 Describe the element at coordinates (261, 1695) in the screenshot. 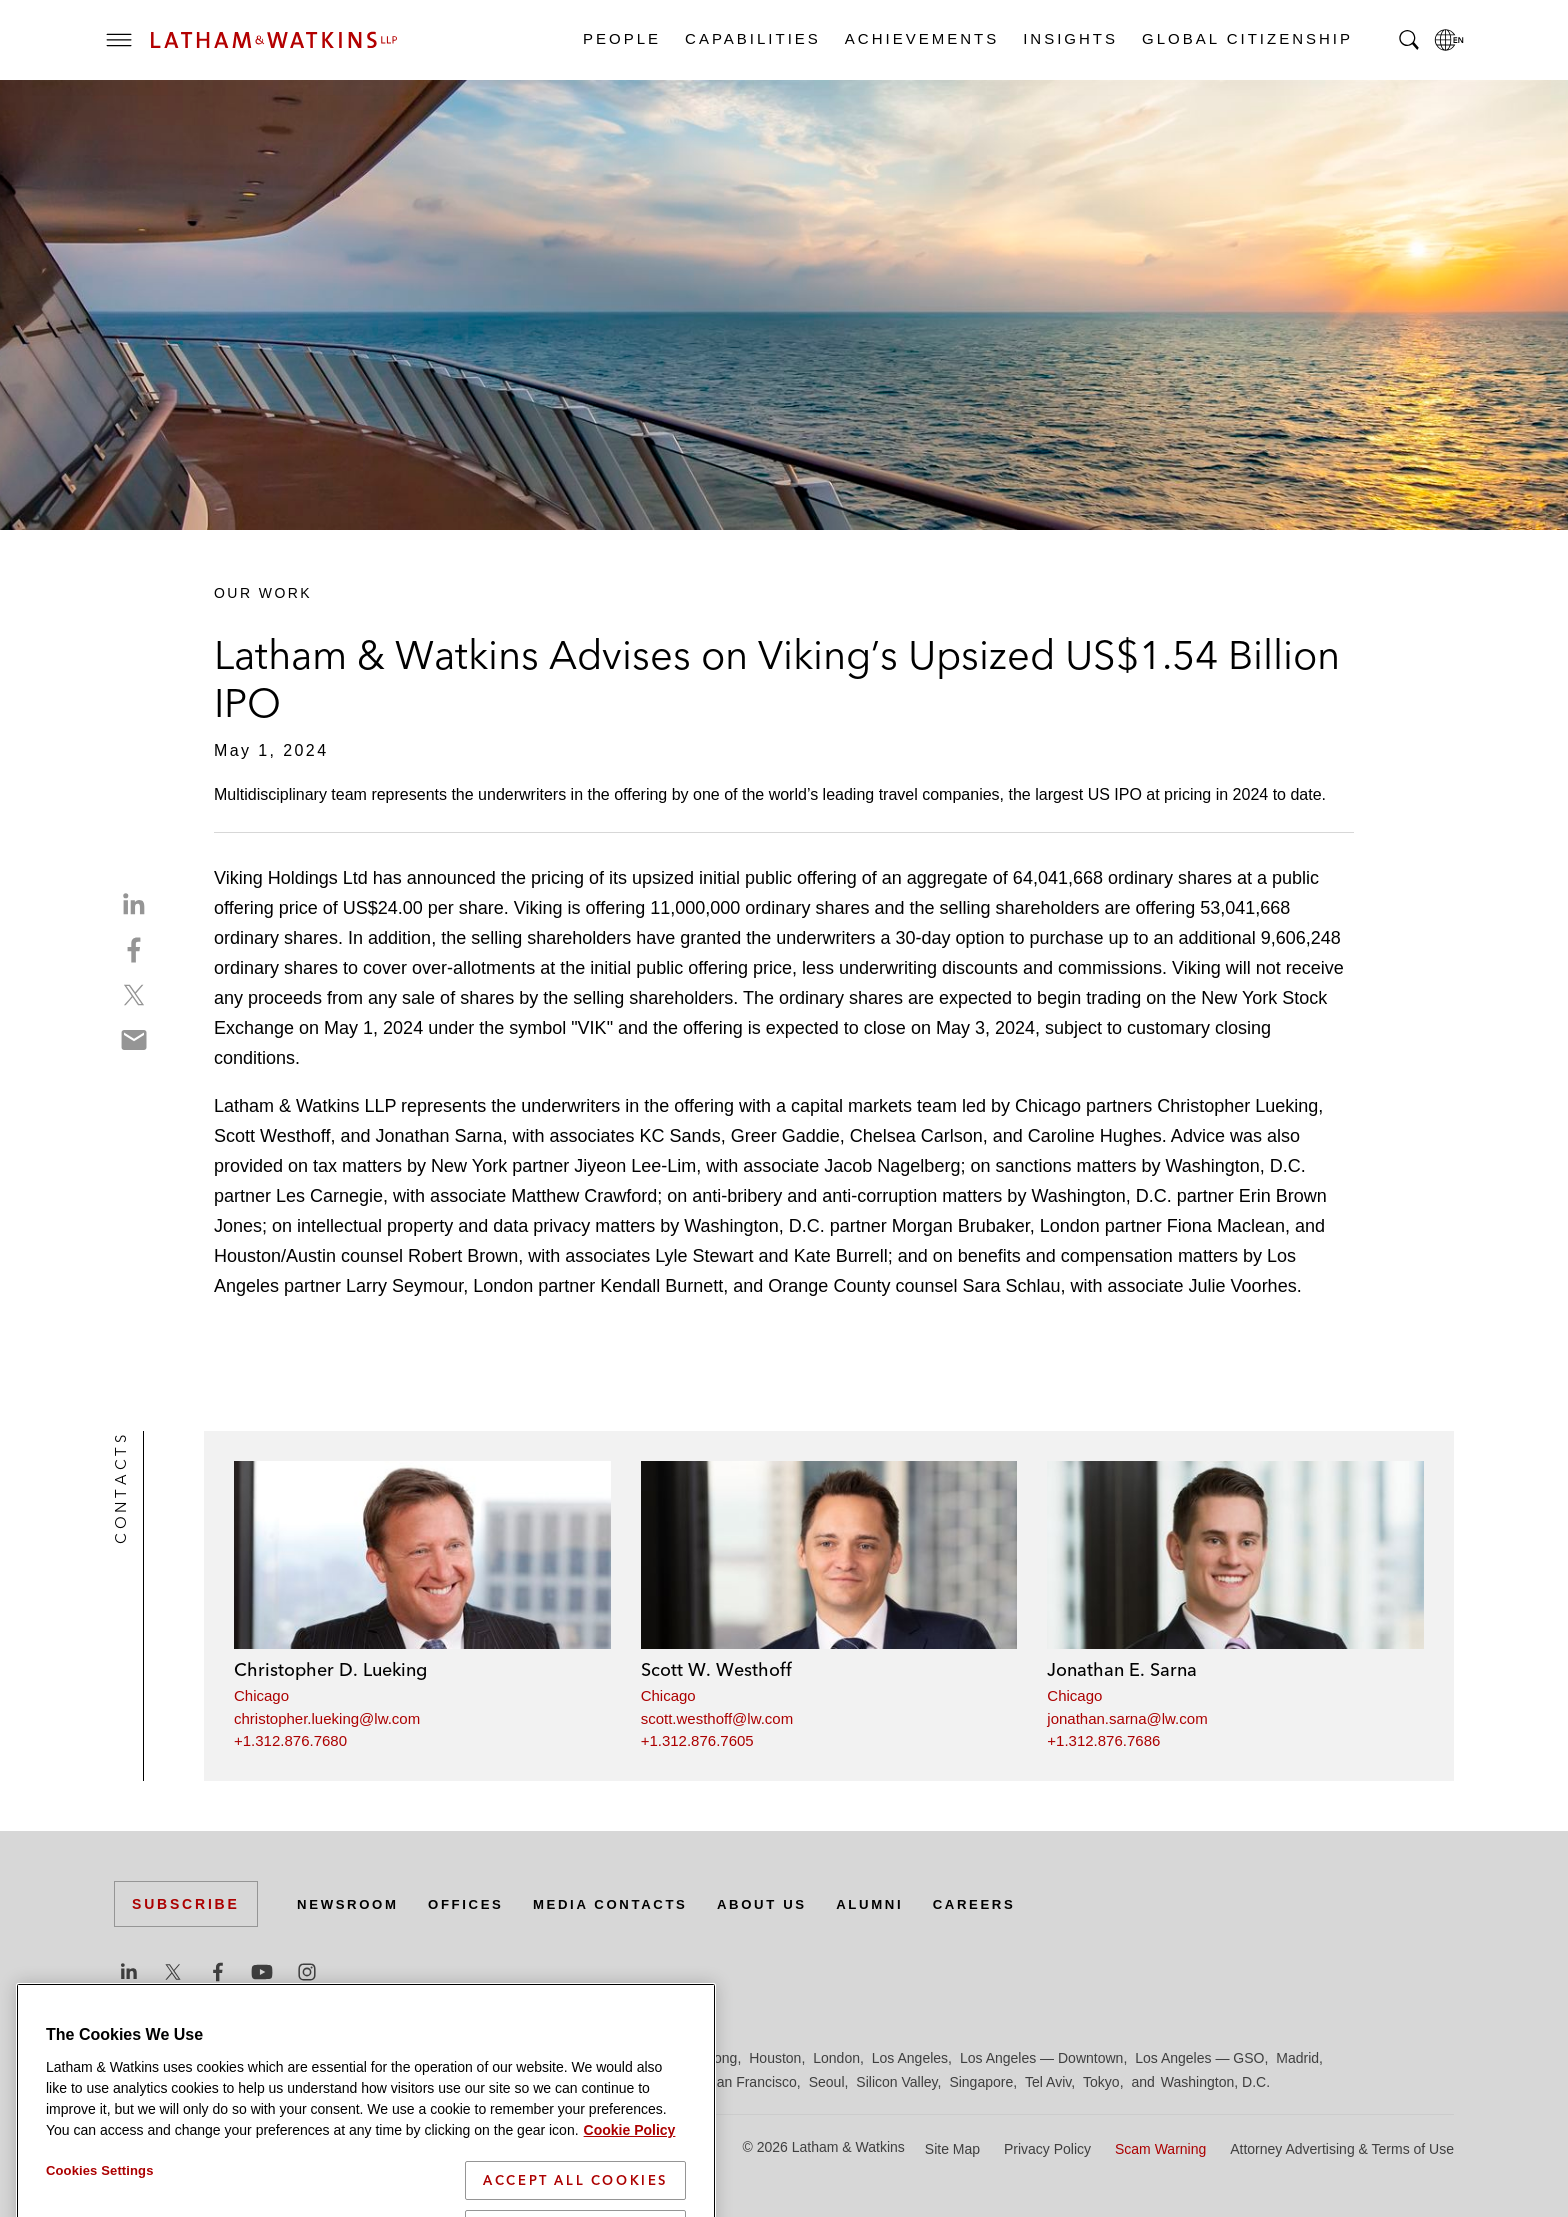

I see `Chicago` at that location.